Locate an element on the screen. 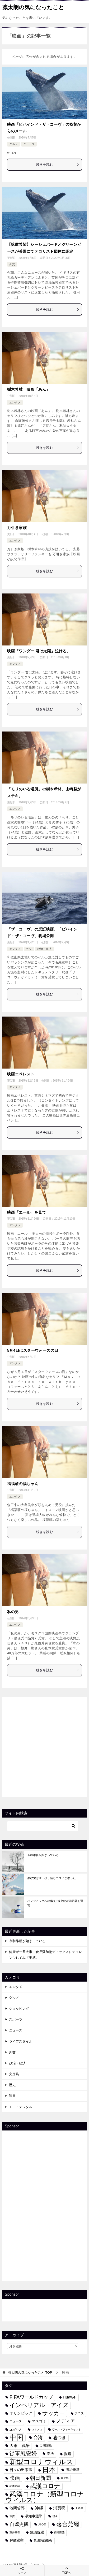  外交 is located at coordinates (12, 264).